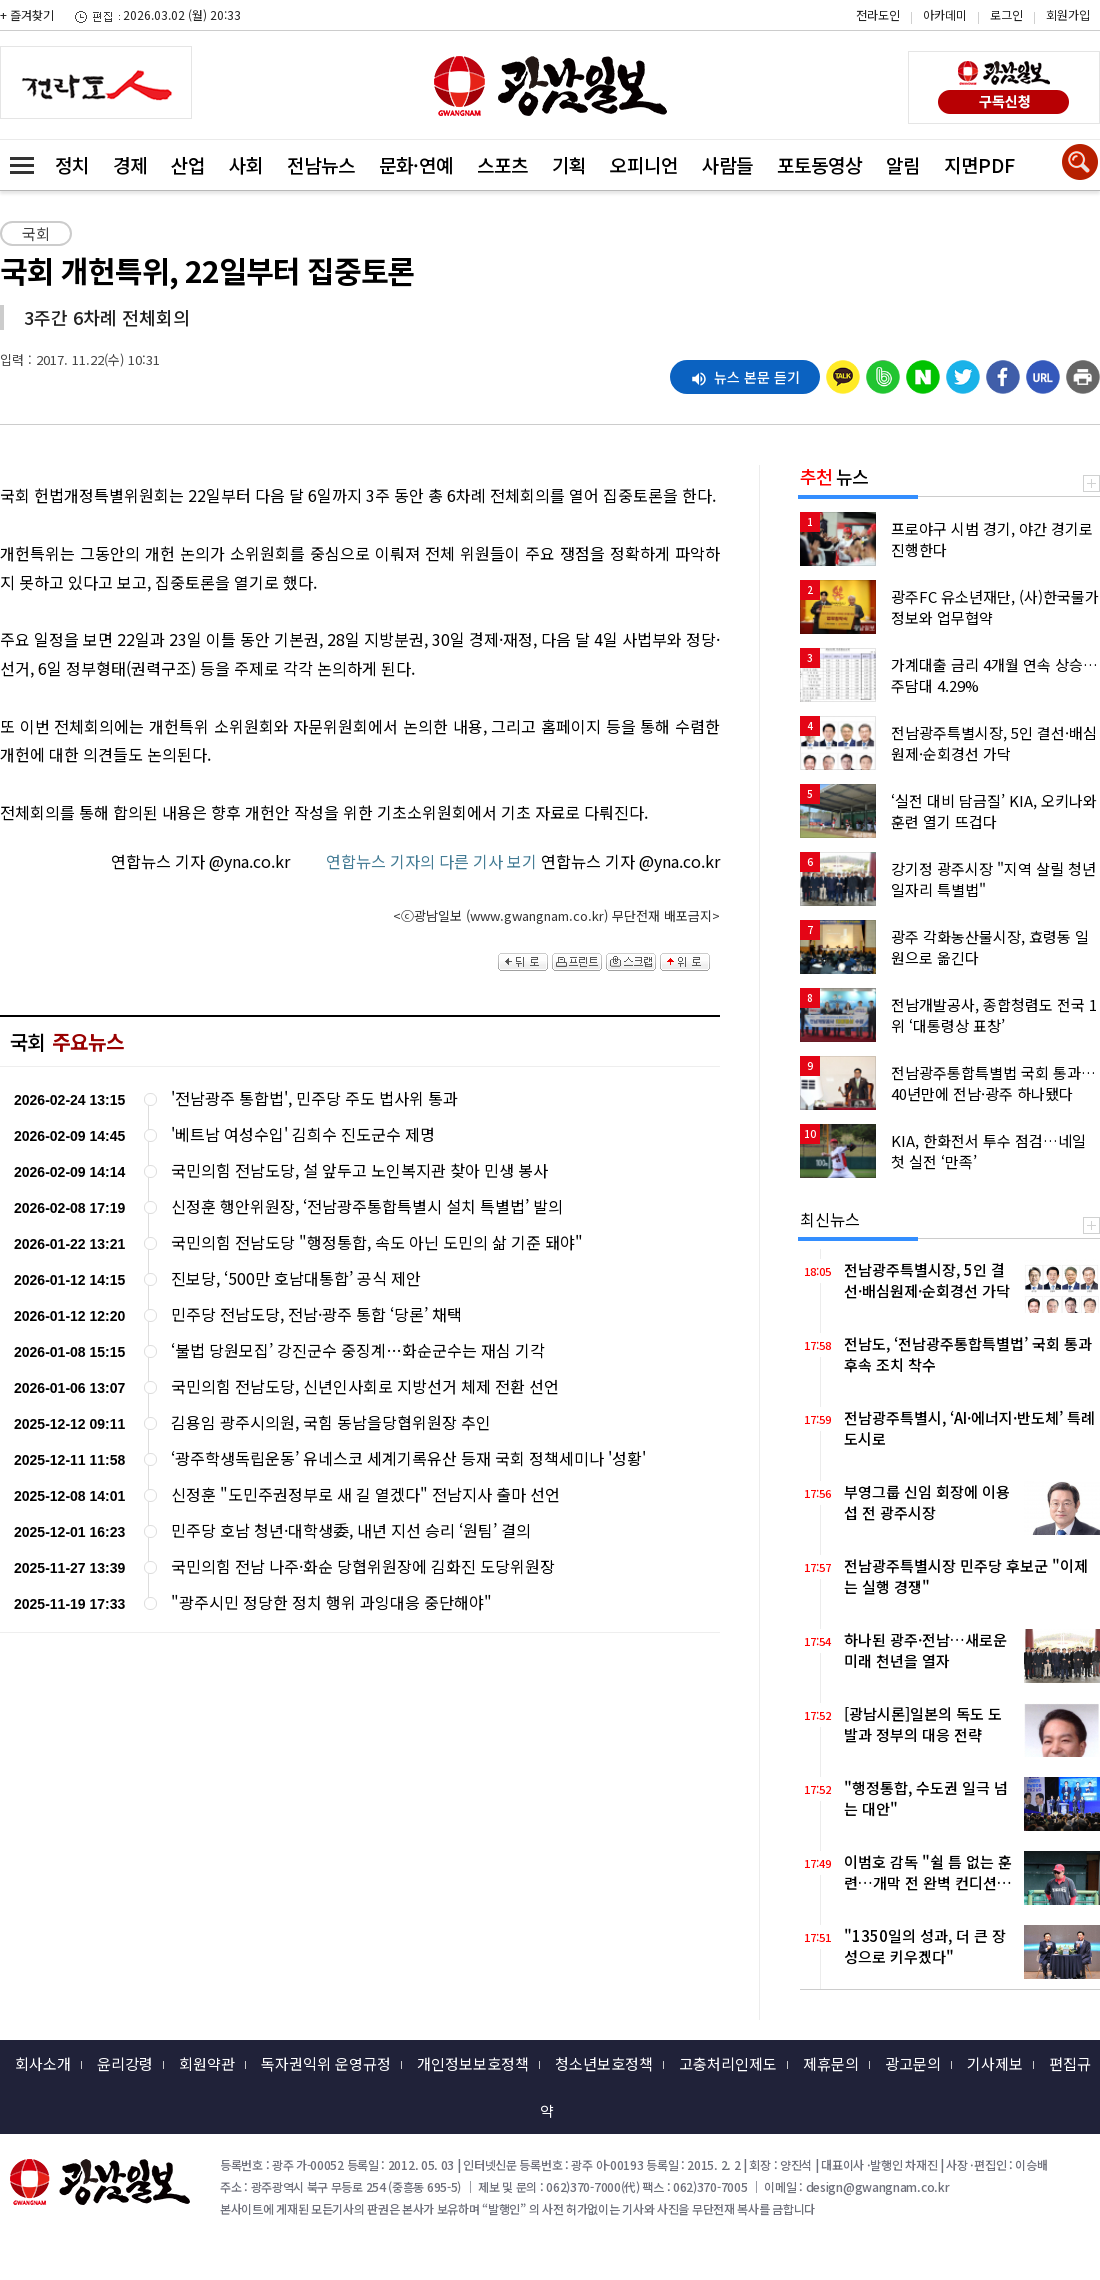 This screenshot has height=2280, width=1100. Describe the element at coordinates (416, 164) in the screenshot. I see `문화·연예` at that location.